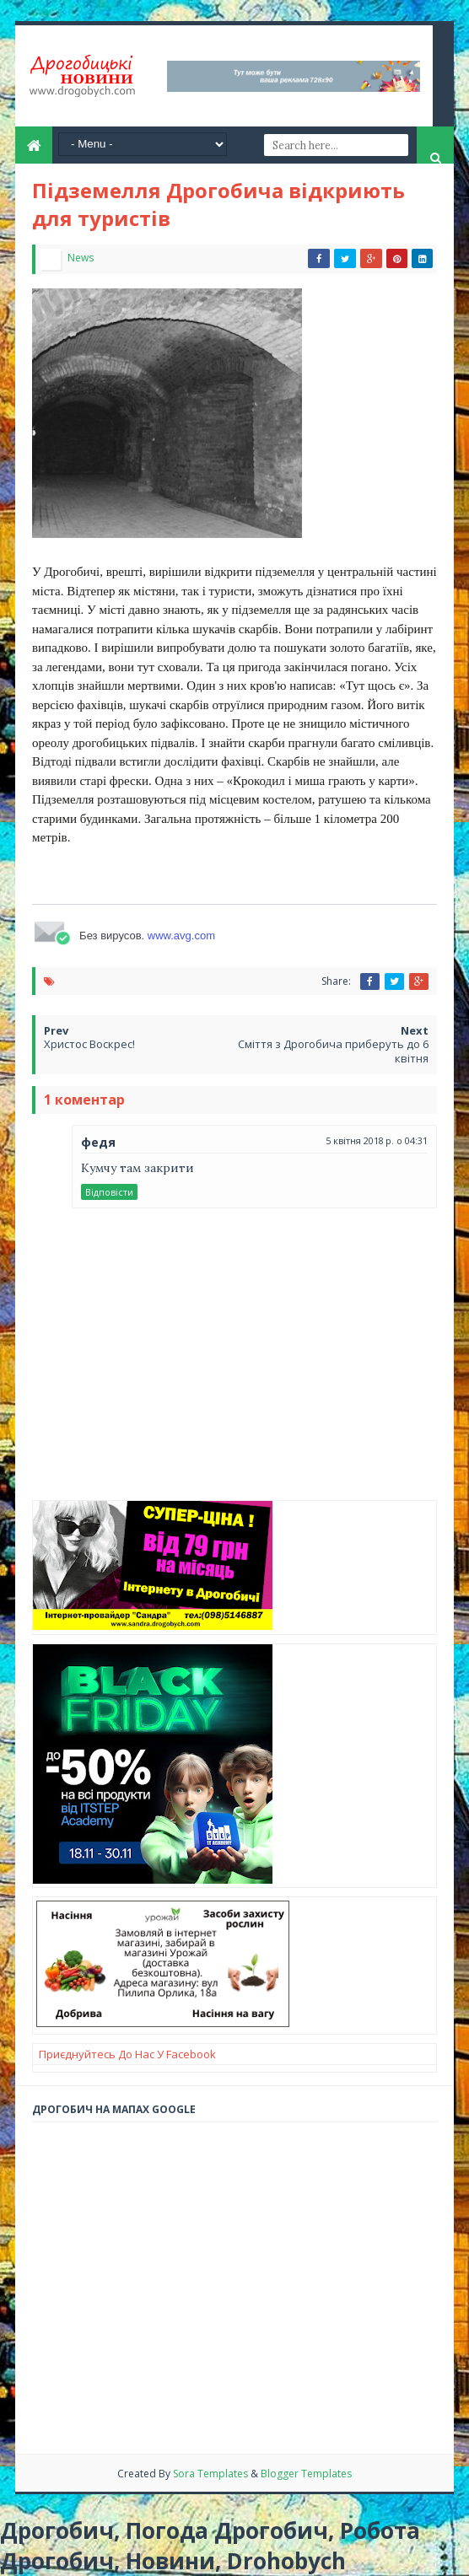 The width and height of the screenshot is (469, 2576). Describe the element at coordinates (306, 2473) in the screenshot. I see `Blogger Templates` at that location.